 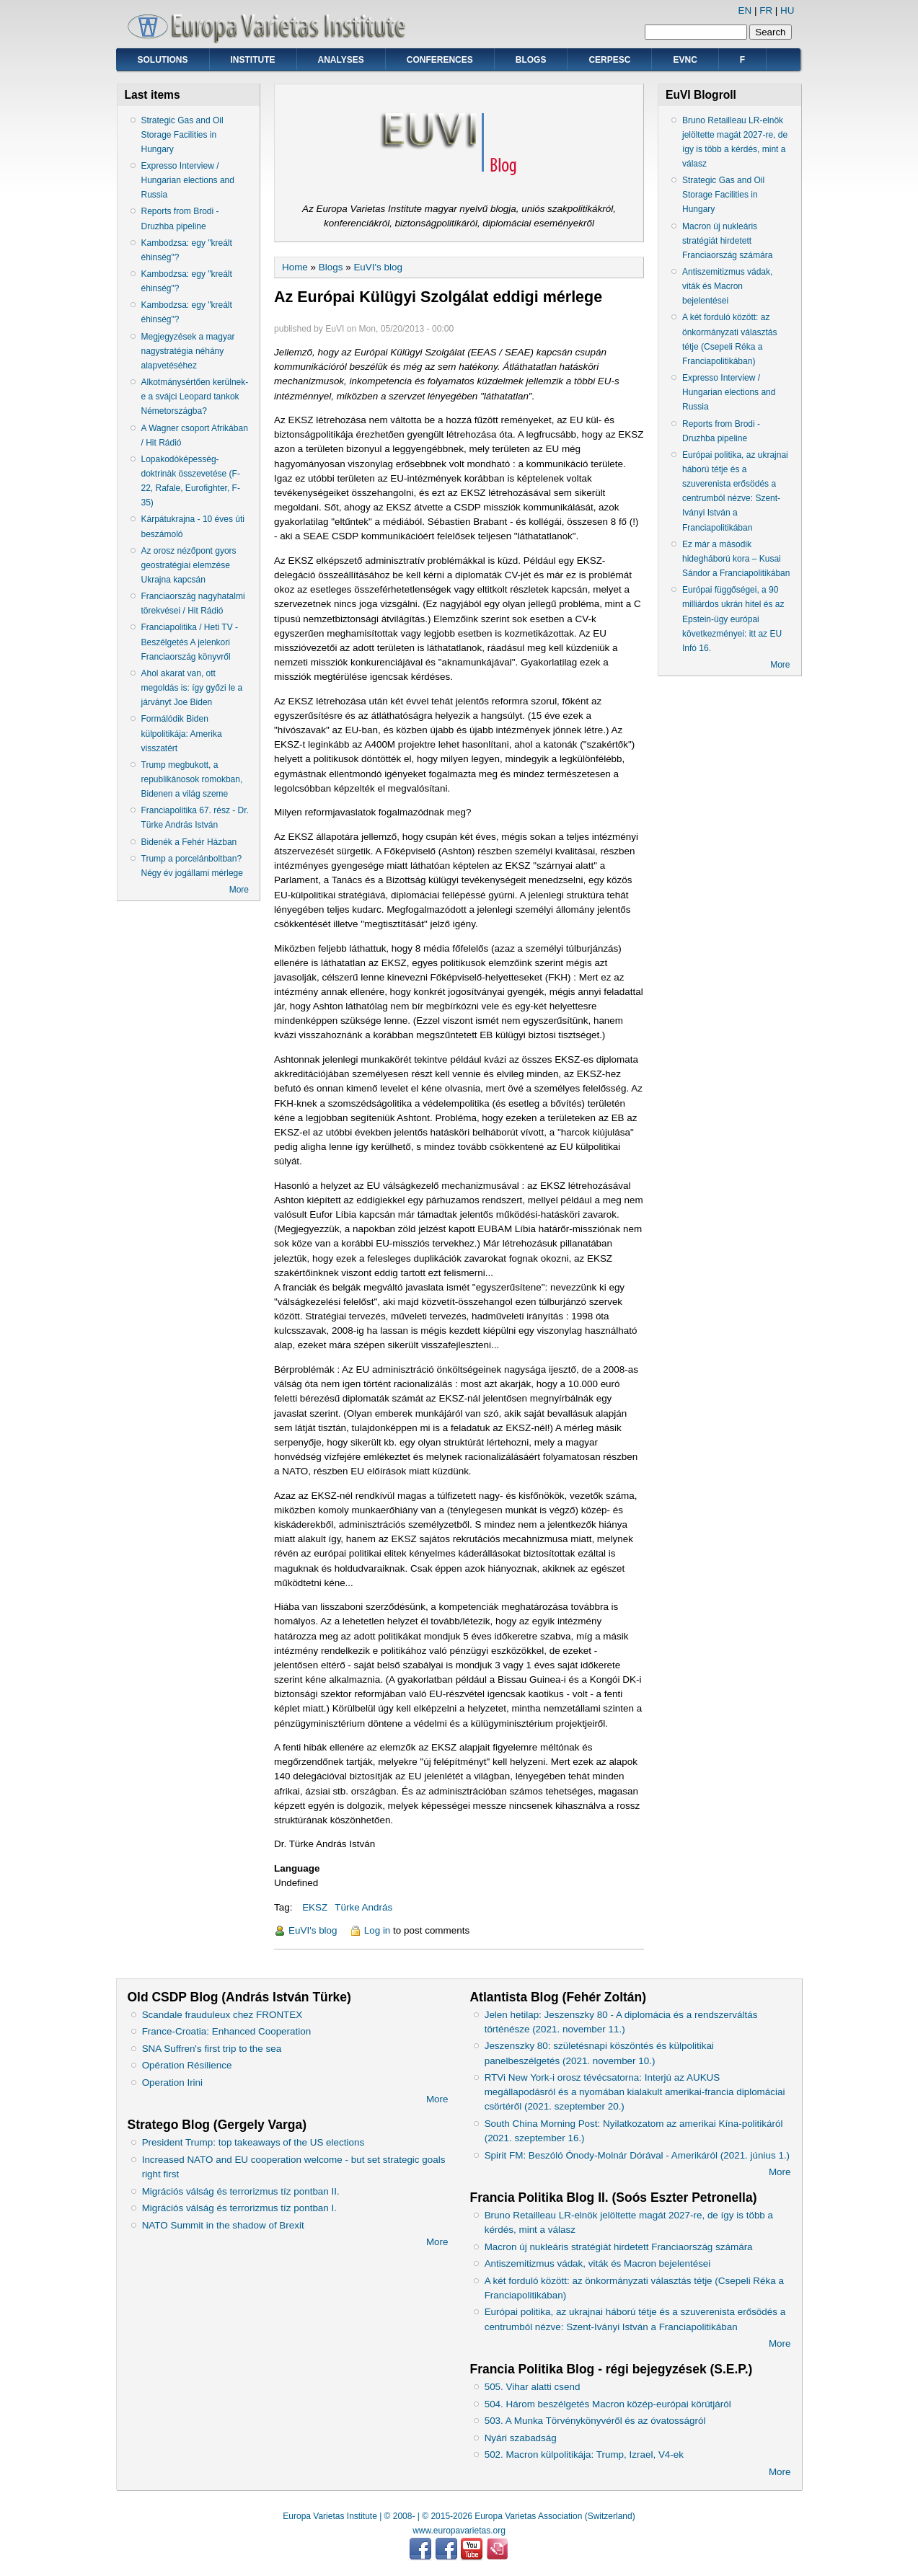 I want to click on Macron új nukleáris stratégiát hirdetett Franciaország számára, so click(x=727, y=240).